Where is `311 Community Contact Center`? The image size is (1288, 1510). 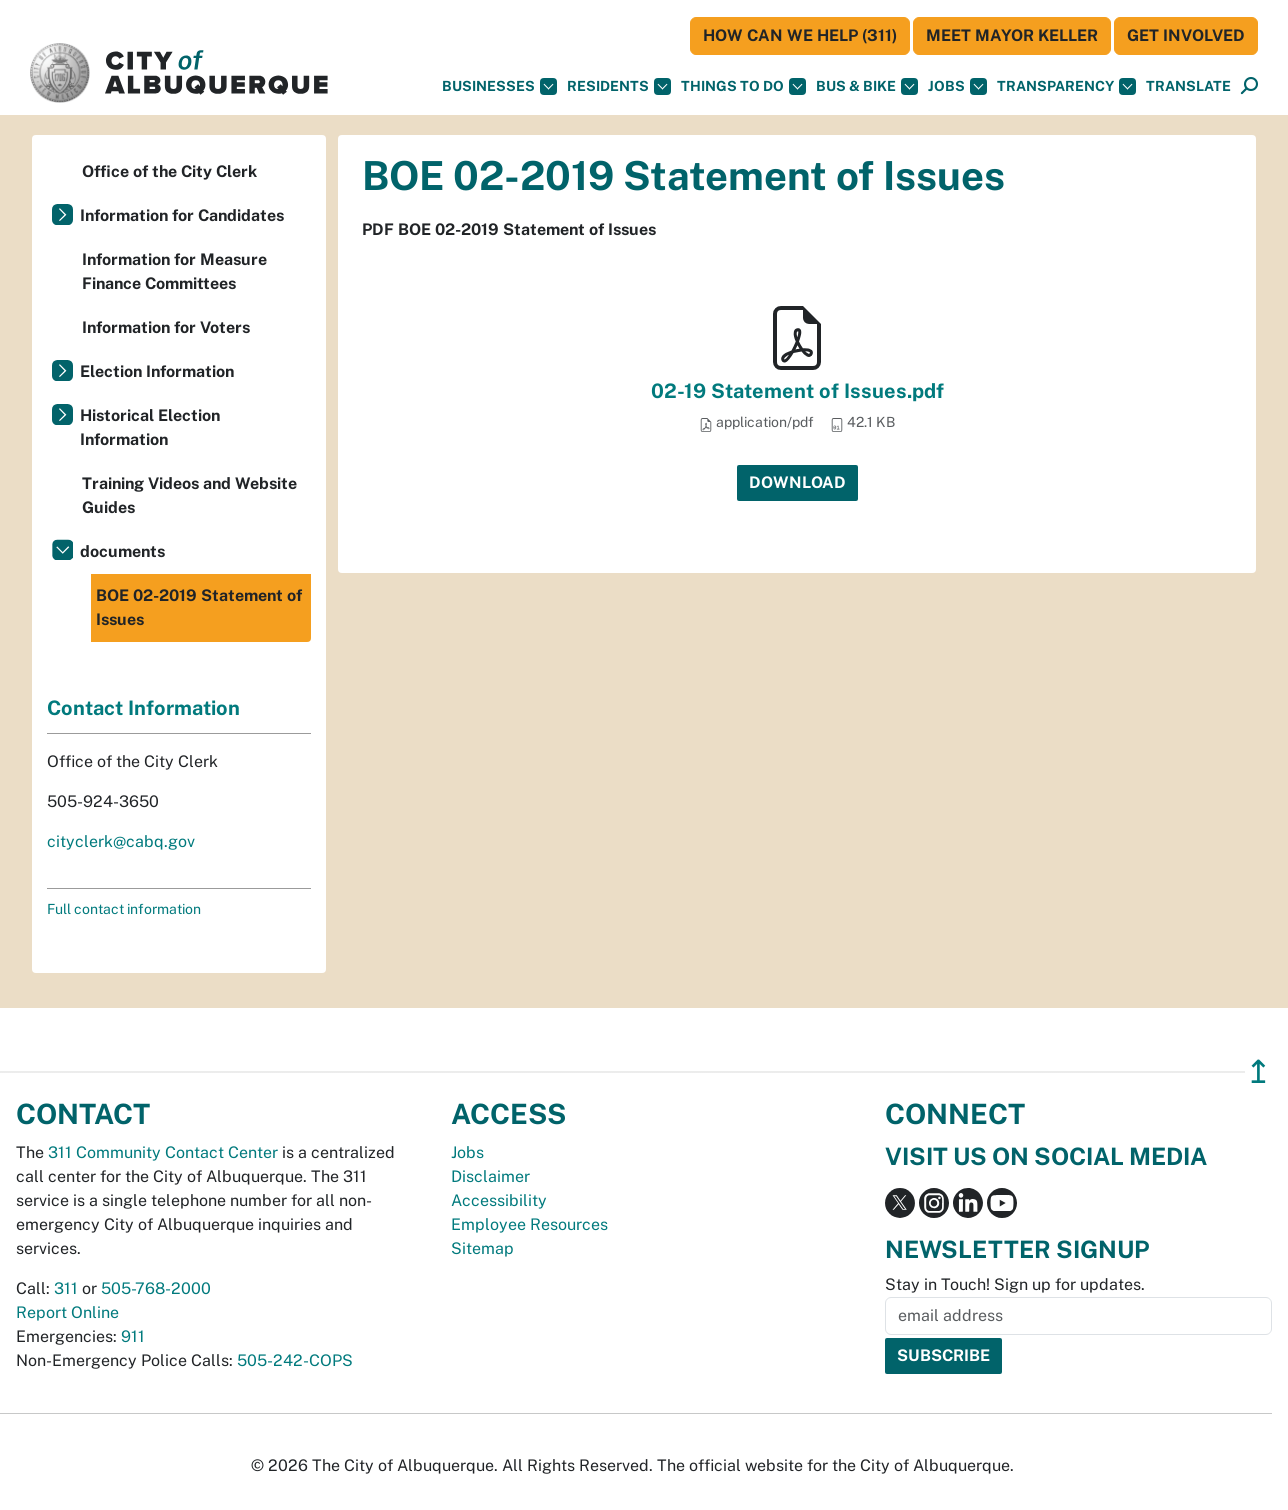 311 Community Contact Center is located at coordinates (163, 1152).